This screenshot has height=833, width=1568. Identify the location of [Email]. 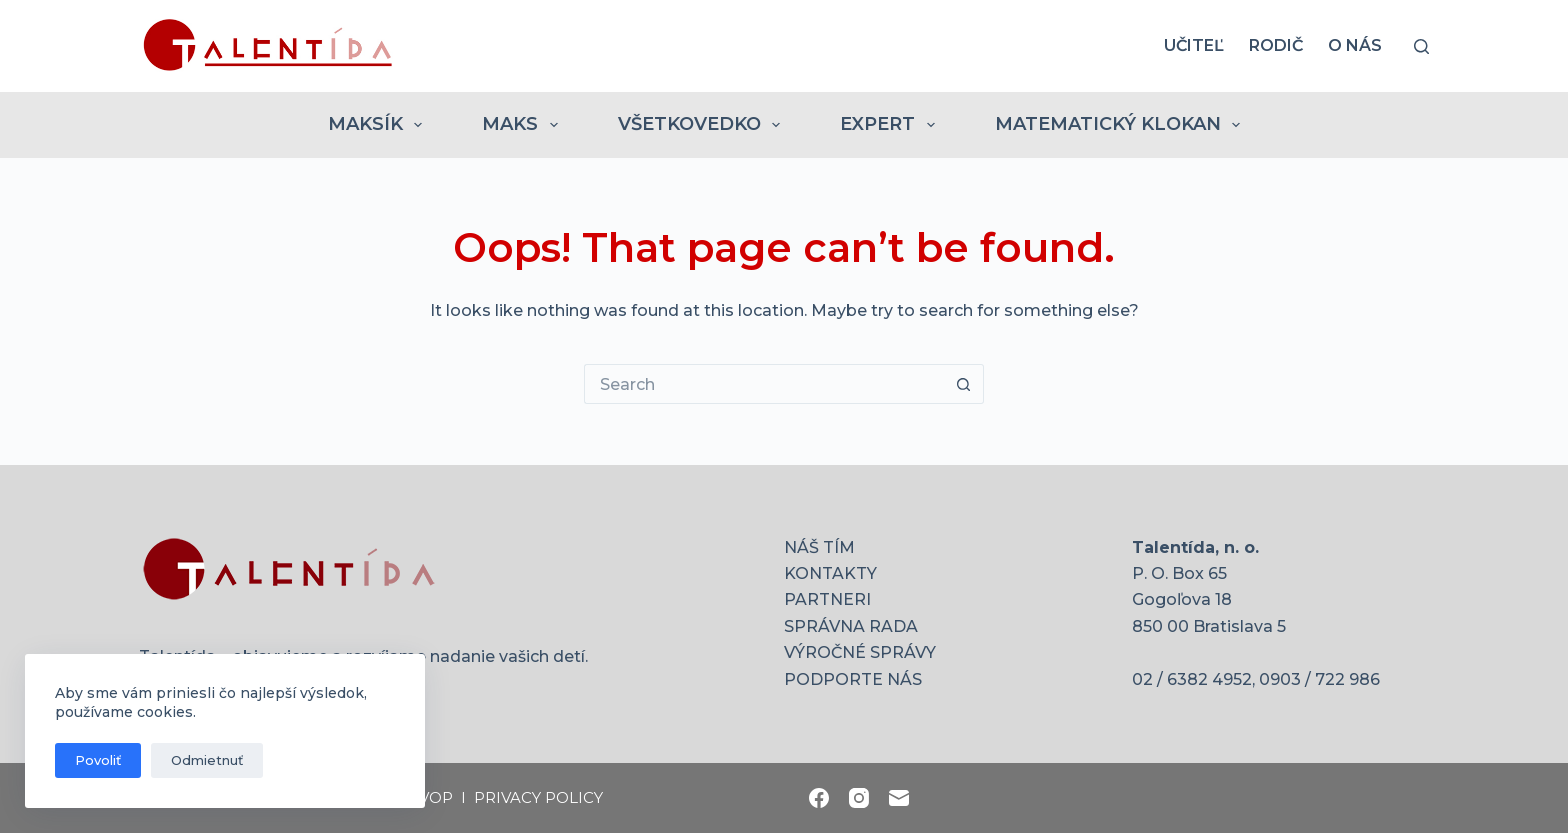
(899, 798).